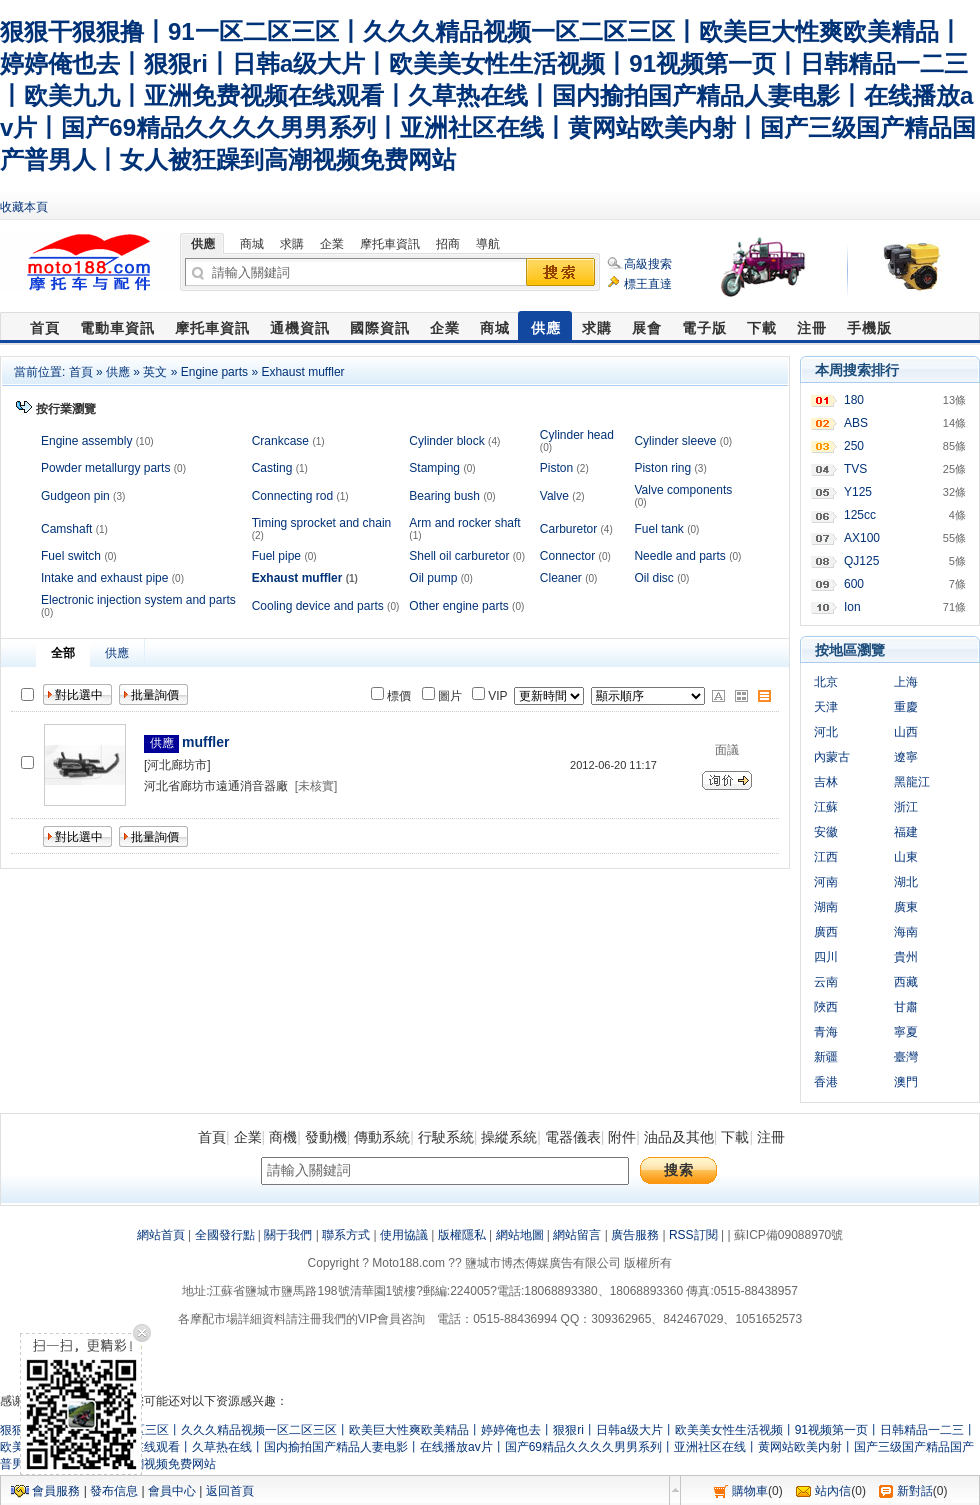 The width and height of the screenshot is (980, 1505). I want to click on Piston ring, so click(662, 468).